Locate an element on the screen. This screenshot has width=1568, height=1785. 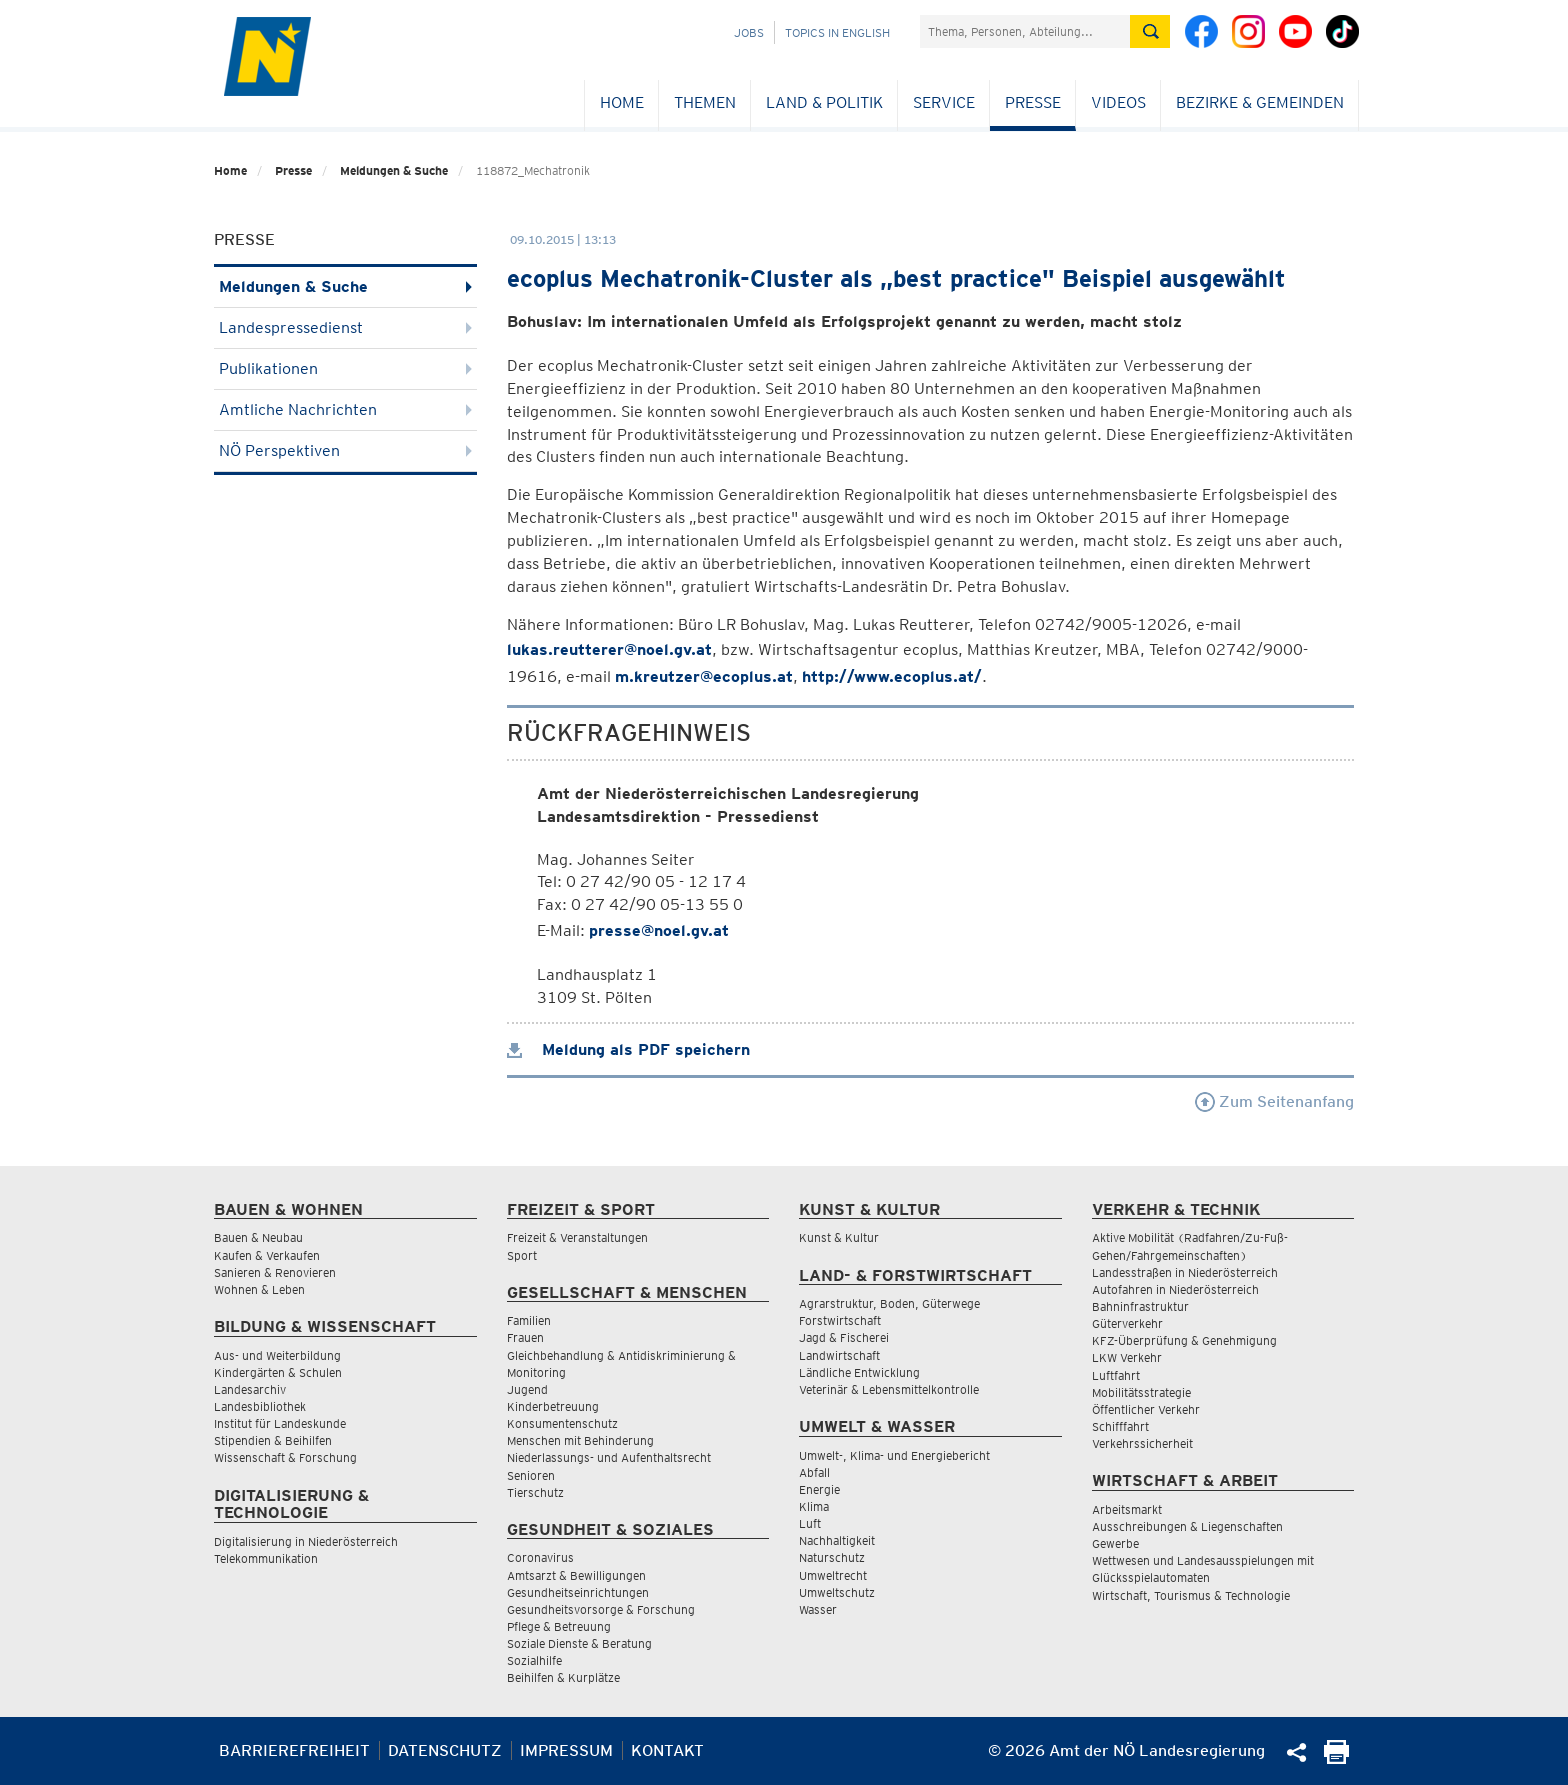
Familien is located at coordinates (529, 1320).